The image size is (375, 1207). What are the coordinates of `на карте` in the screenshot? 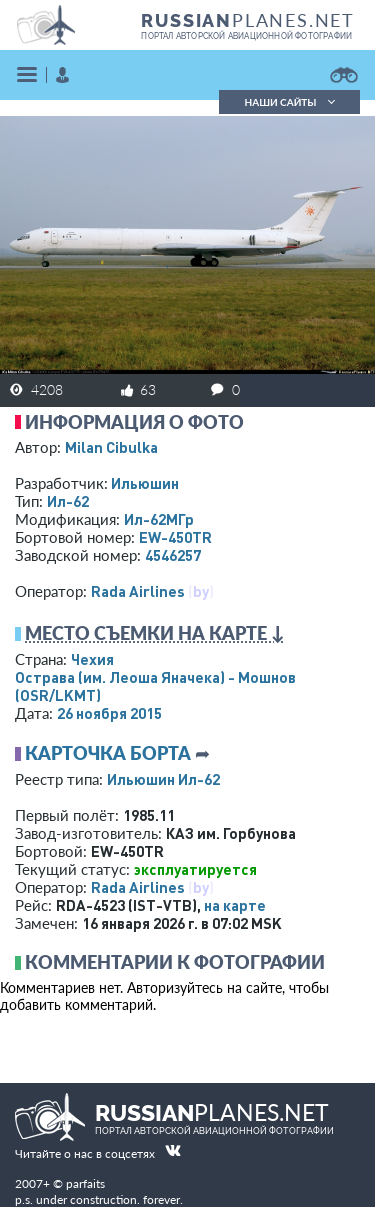 It's located at (235, 905).